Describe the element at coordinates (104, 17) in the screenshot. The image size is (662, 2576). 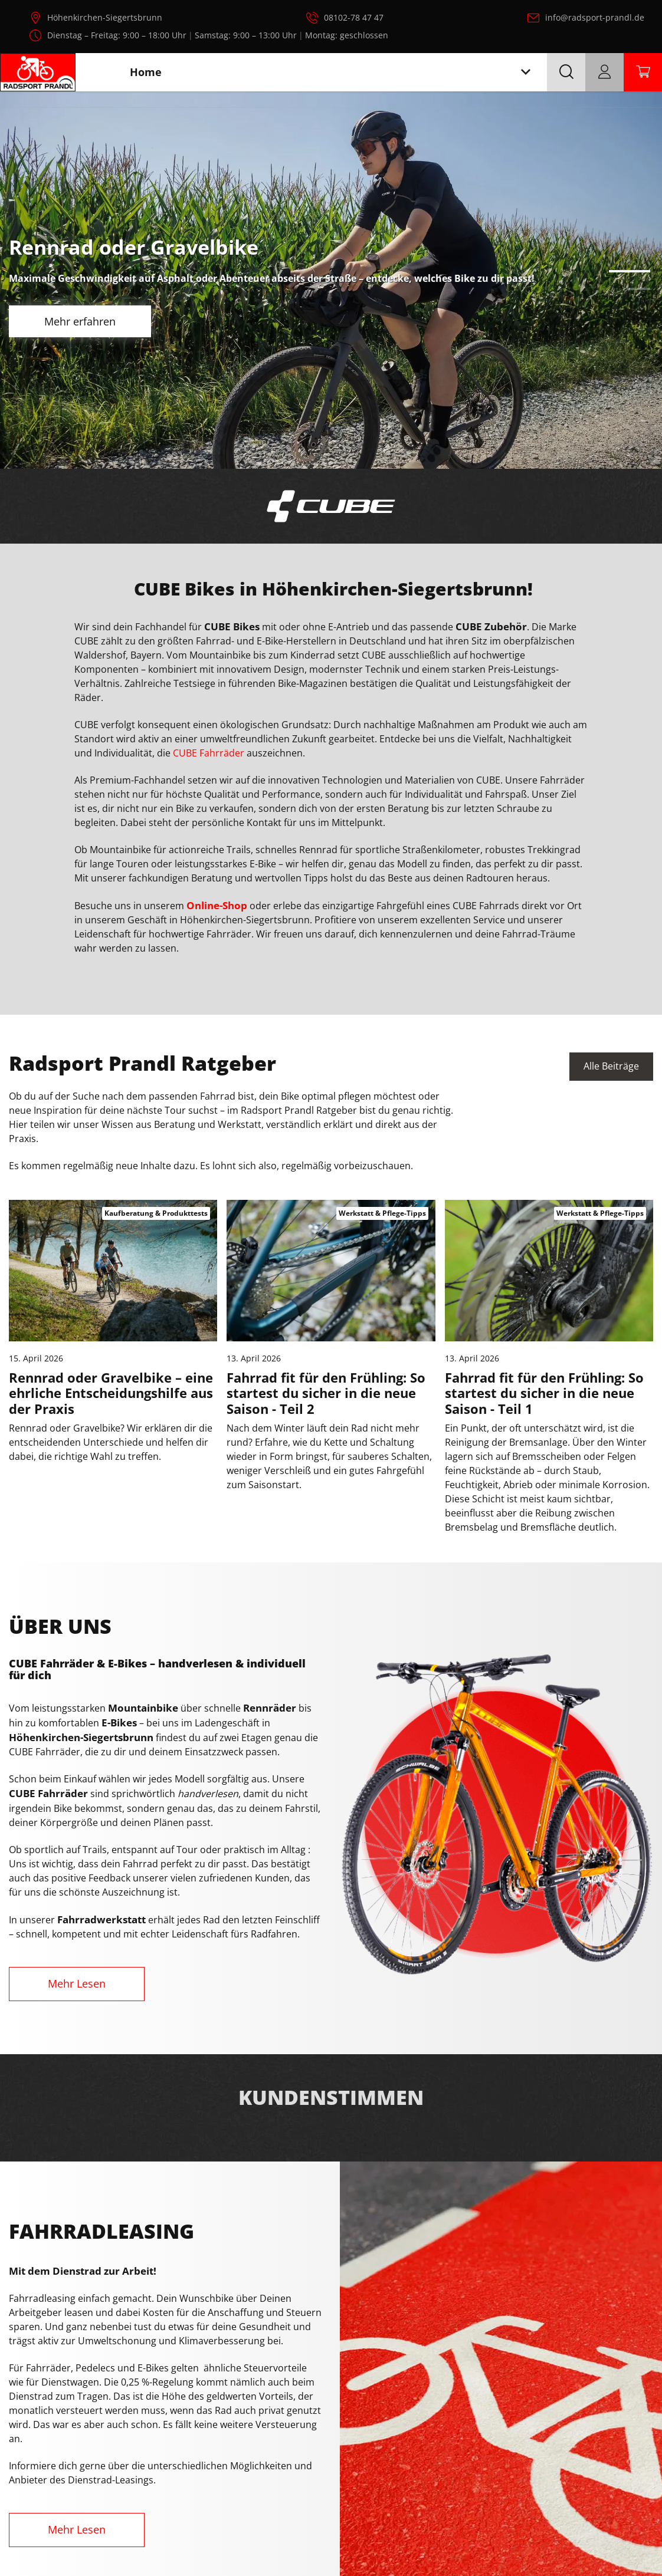
I see `Höhenkirchen-Siegertsbrunn` at that location.